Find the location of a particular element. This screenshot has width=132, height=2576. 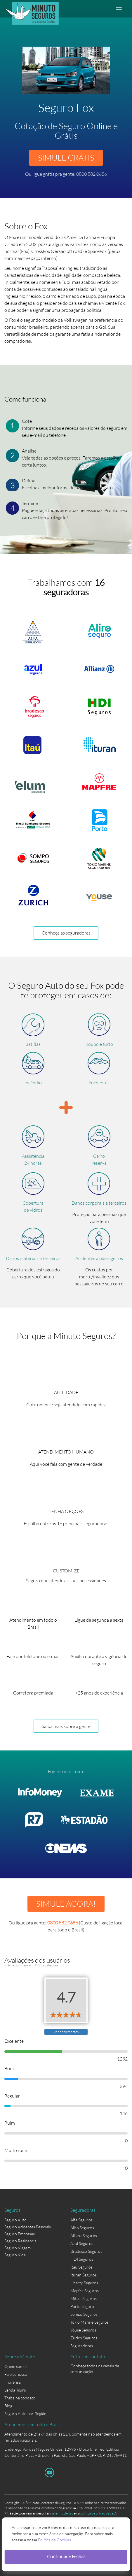

Blog is located at coordinates (8, 2405).